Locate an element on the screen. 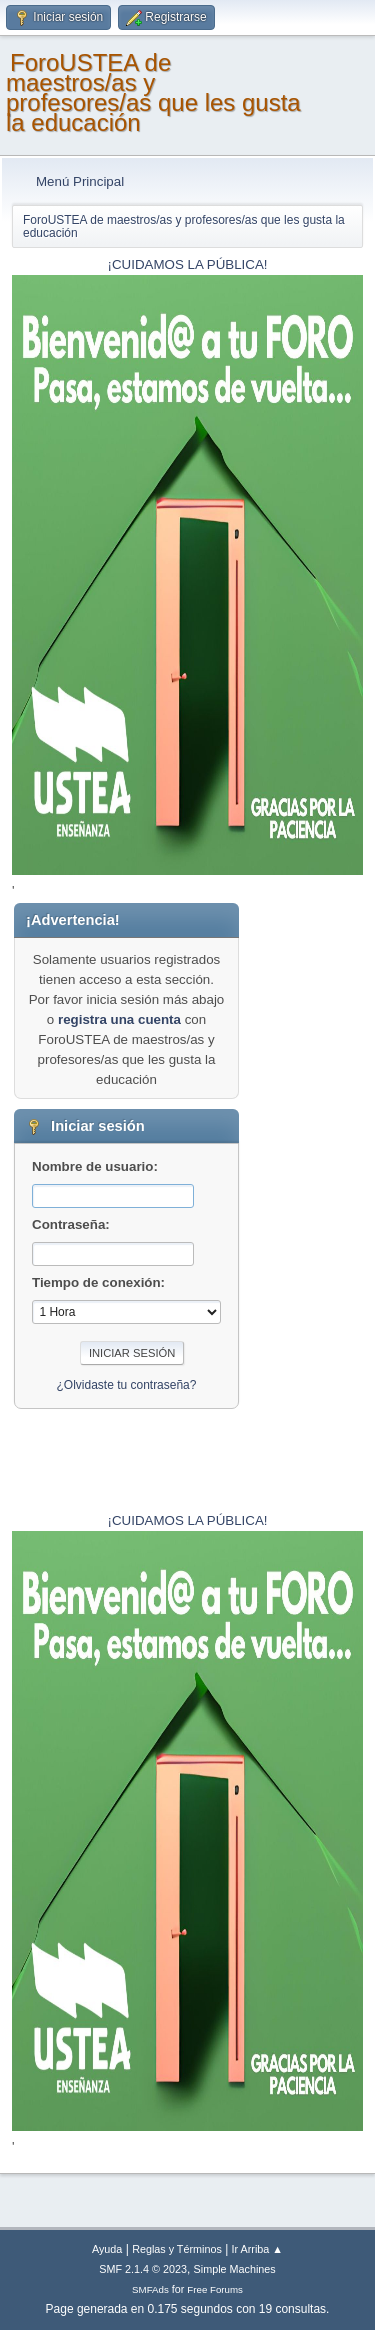  ForoUSTEA de maestros/as y profesores/as que les gusta la educación is located at coordinates (153, 92).